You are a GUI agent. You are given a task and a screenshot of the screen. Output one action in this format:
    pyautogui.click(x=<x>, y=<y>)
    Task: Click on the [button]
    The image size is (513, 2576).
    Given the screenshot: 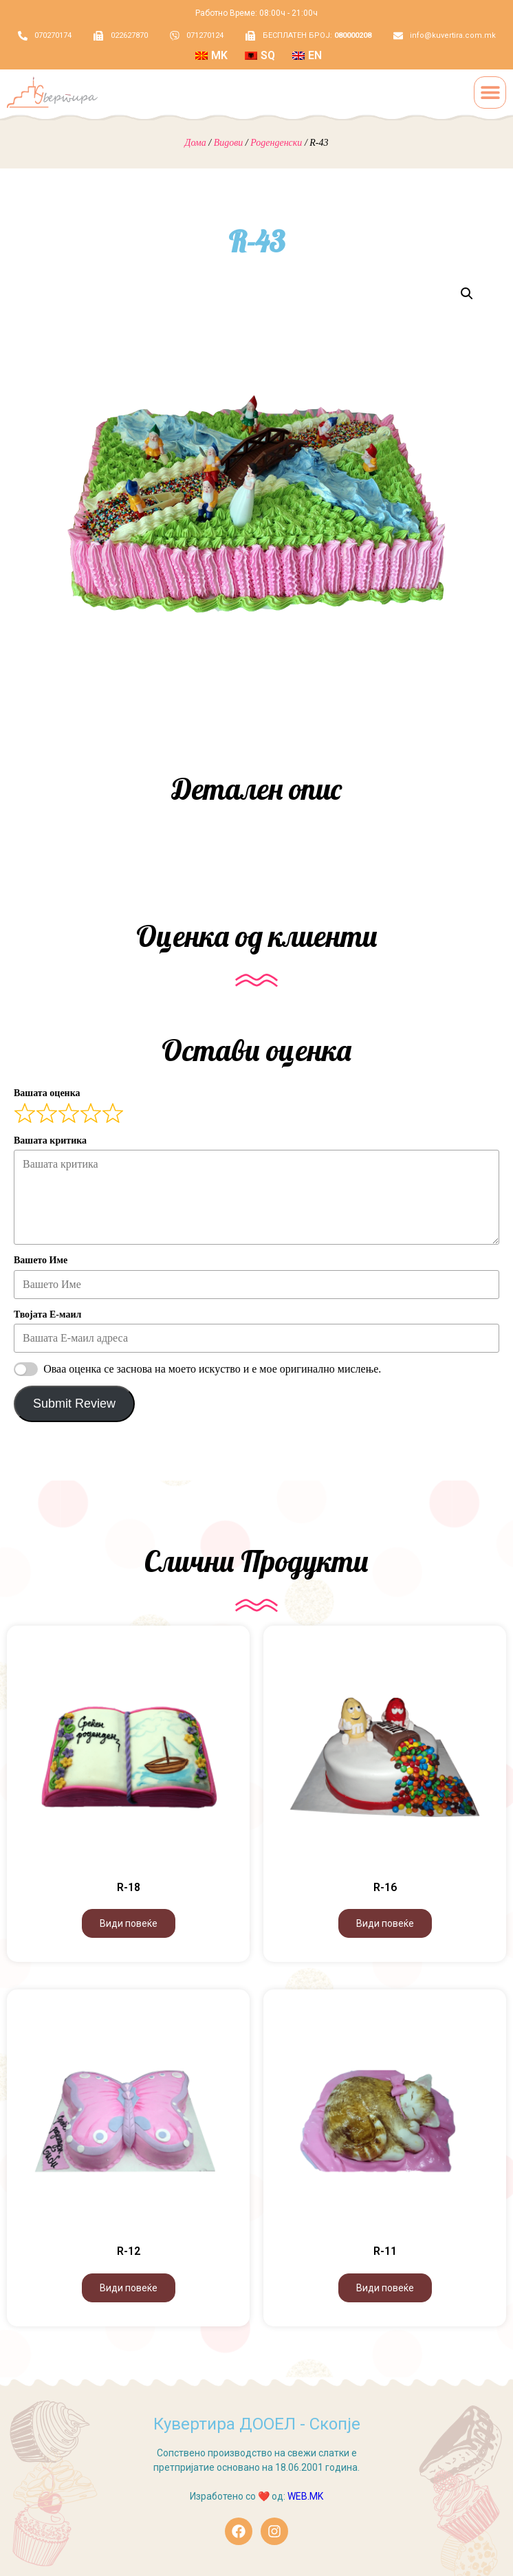 What is the action you would take?
    pyautogui.click(x=490, y=92)
    